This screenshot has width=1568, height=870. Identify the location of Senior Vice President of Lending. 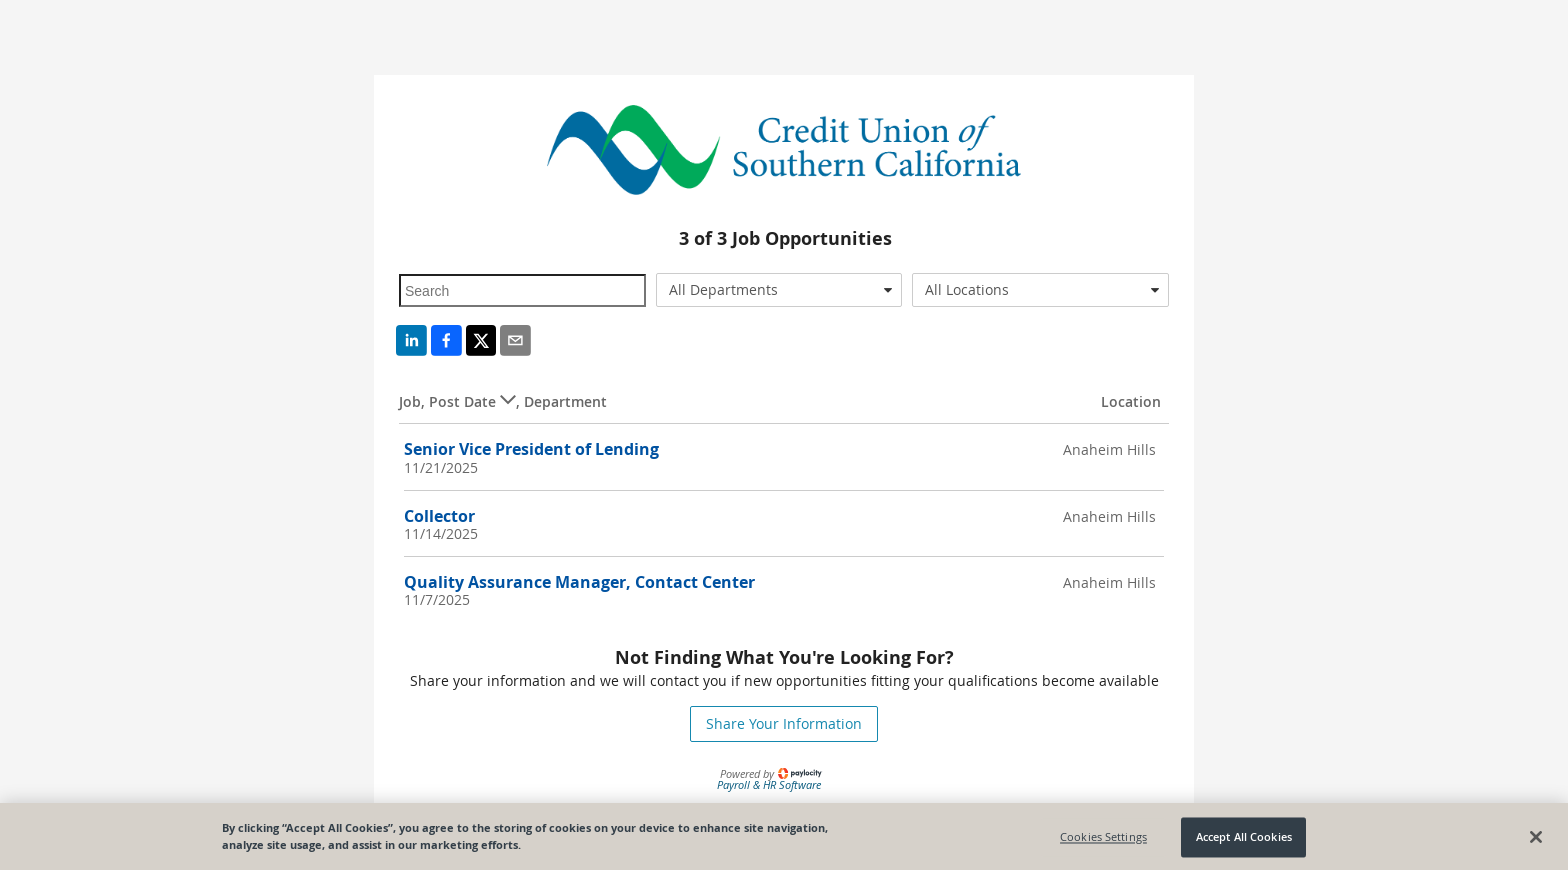
(531, 449).